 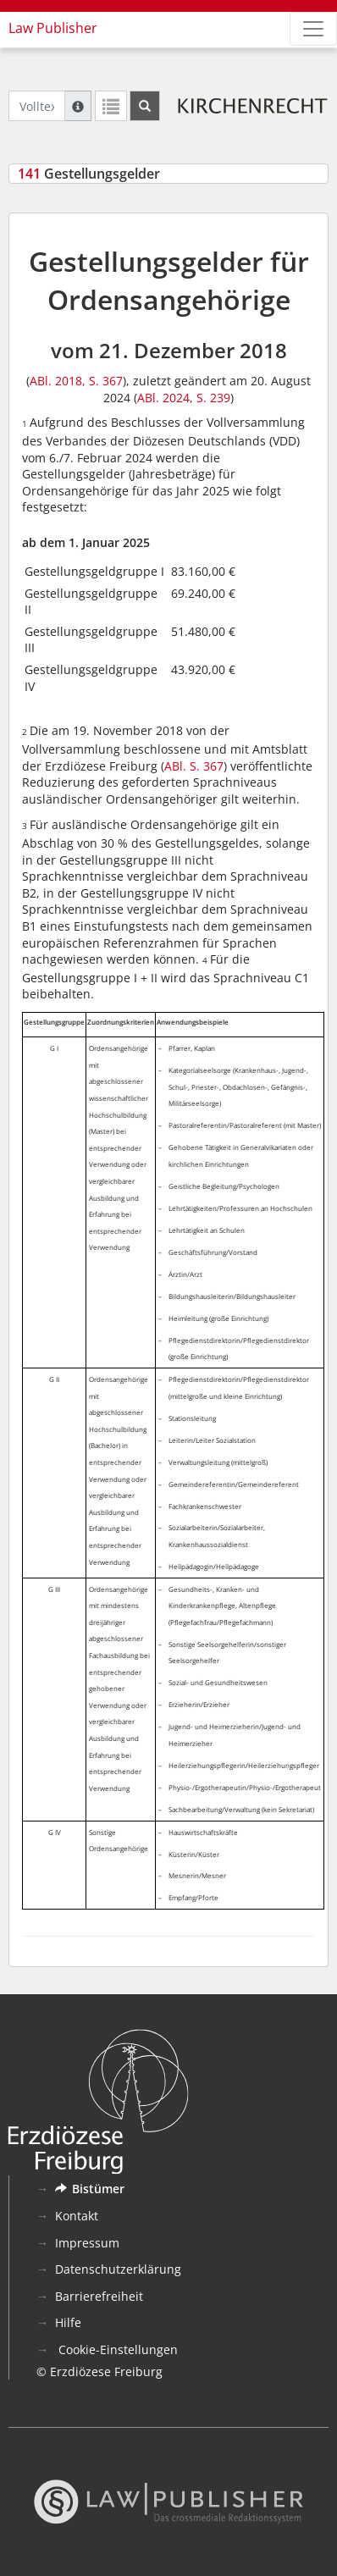 What do you see at coordinates (87, 2243) in the screenshot?
I see `Impressum` at bounding box center [87, 2243].